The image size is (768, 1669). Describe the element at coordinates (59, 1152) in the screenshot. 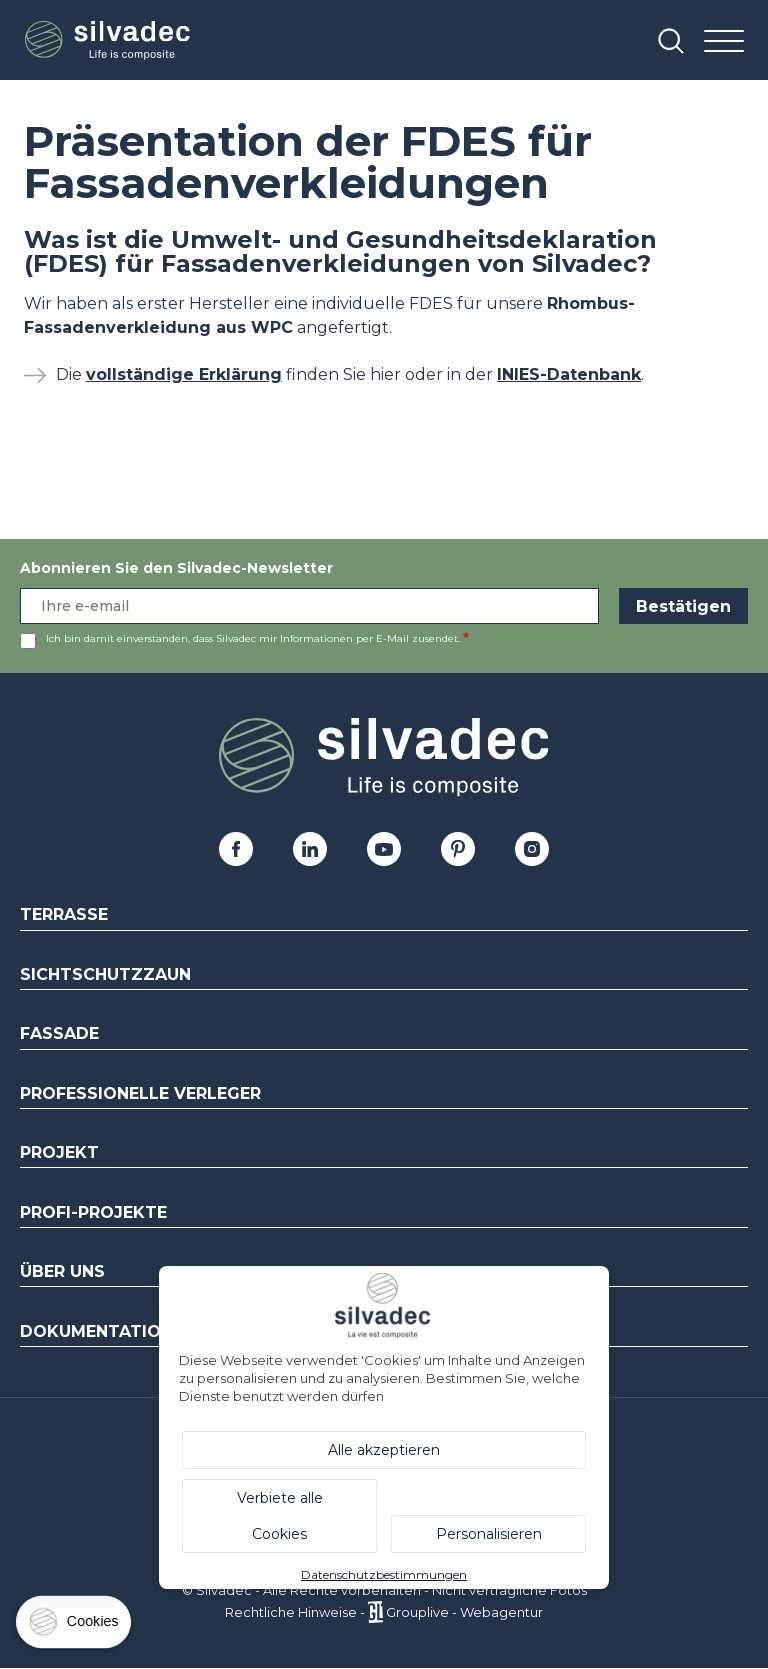

I see `Projekt` at that location.